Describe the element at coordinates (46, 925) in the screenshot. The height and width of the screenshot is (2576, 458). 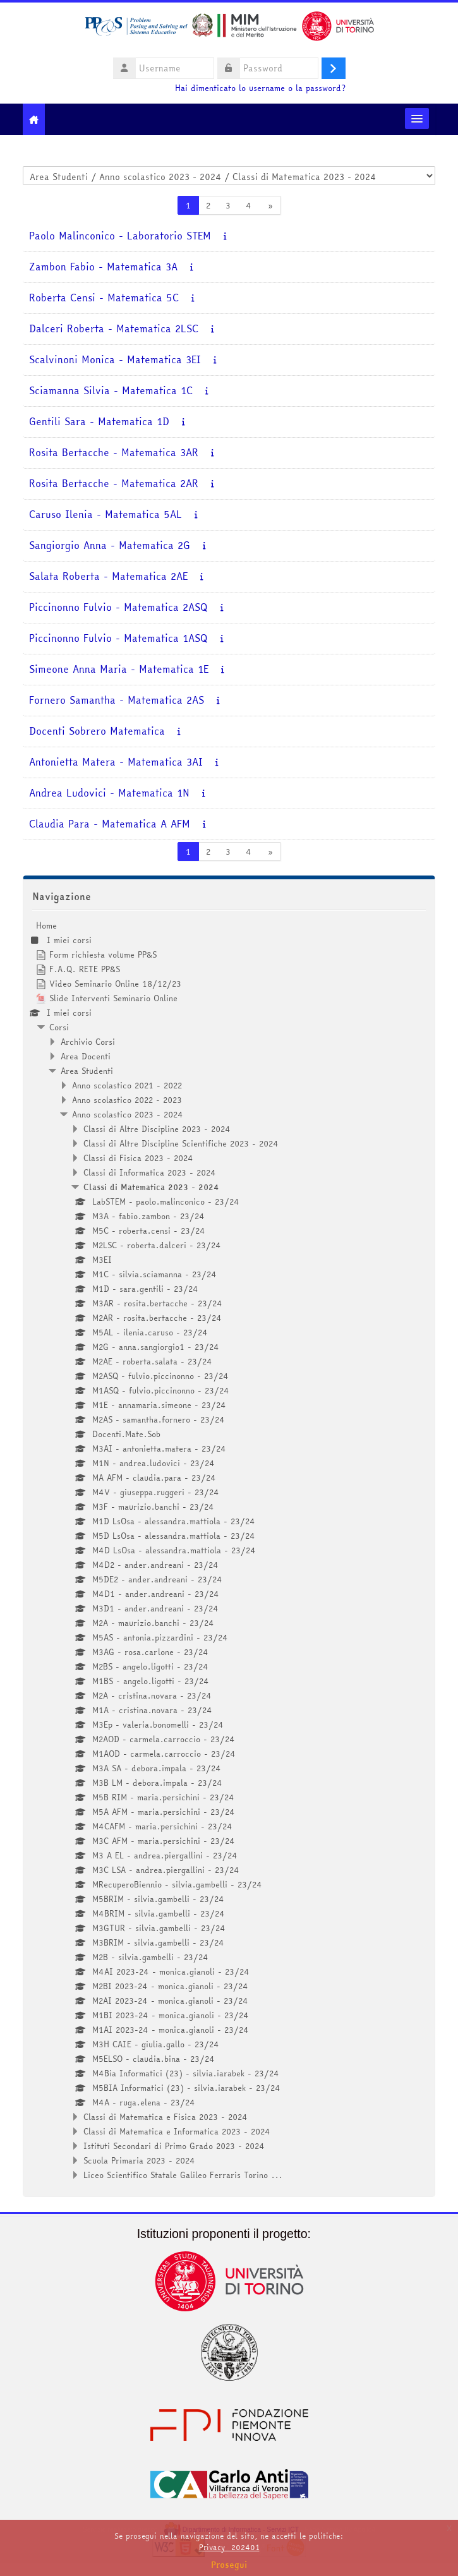
I see `Home` at that location.